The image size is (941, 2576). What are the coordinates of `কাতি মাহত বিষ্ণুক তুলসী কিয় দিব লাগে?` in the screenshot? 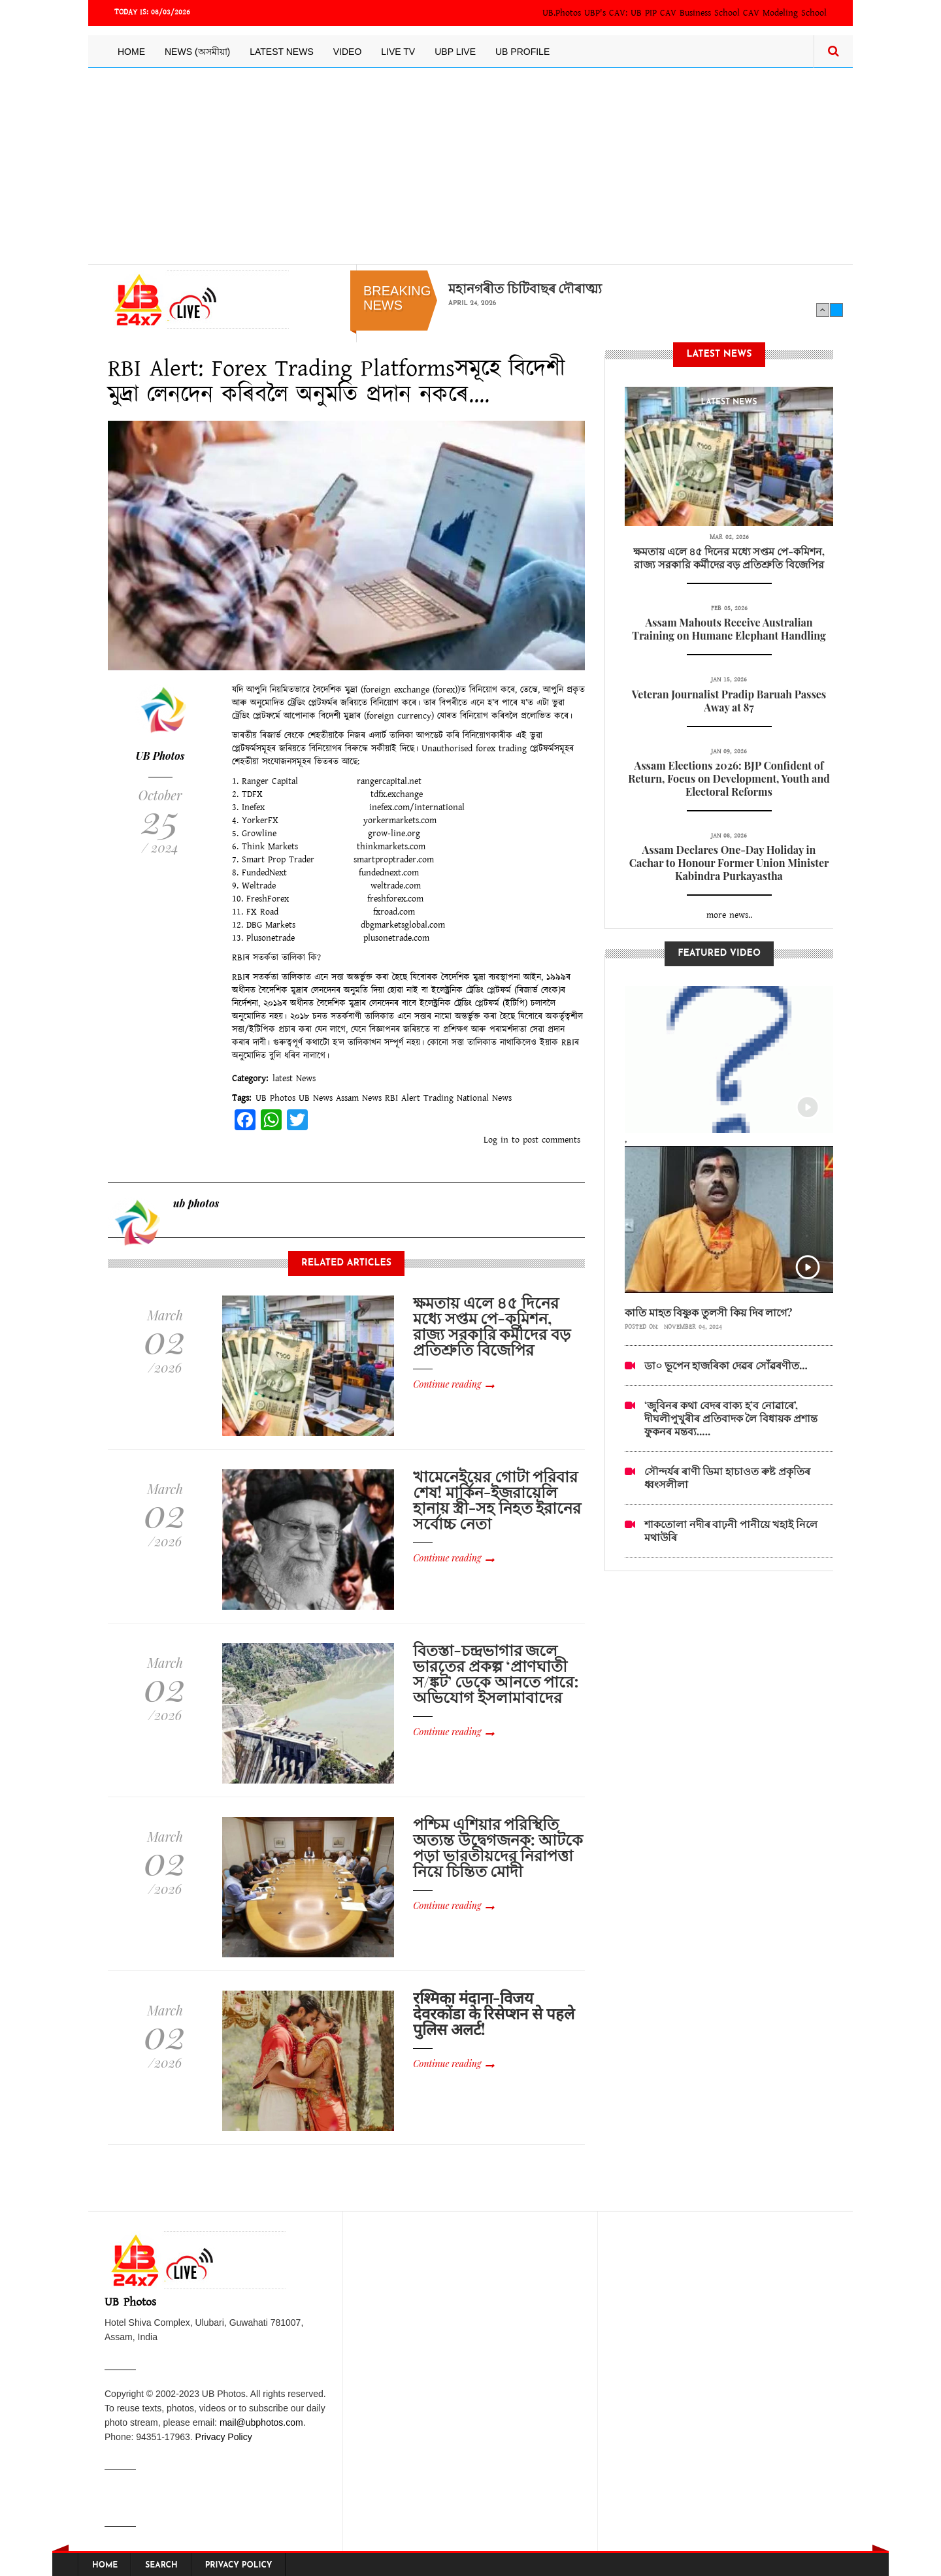 It's located at (709, 1312).